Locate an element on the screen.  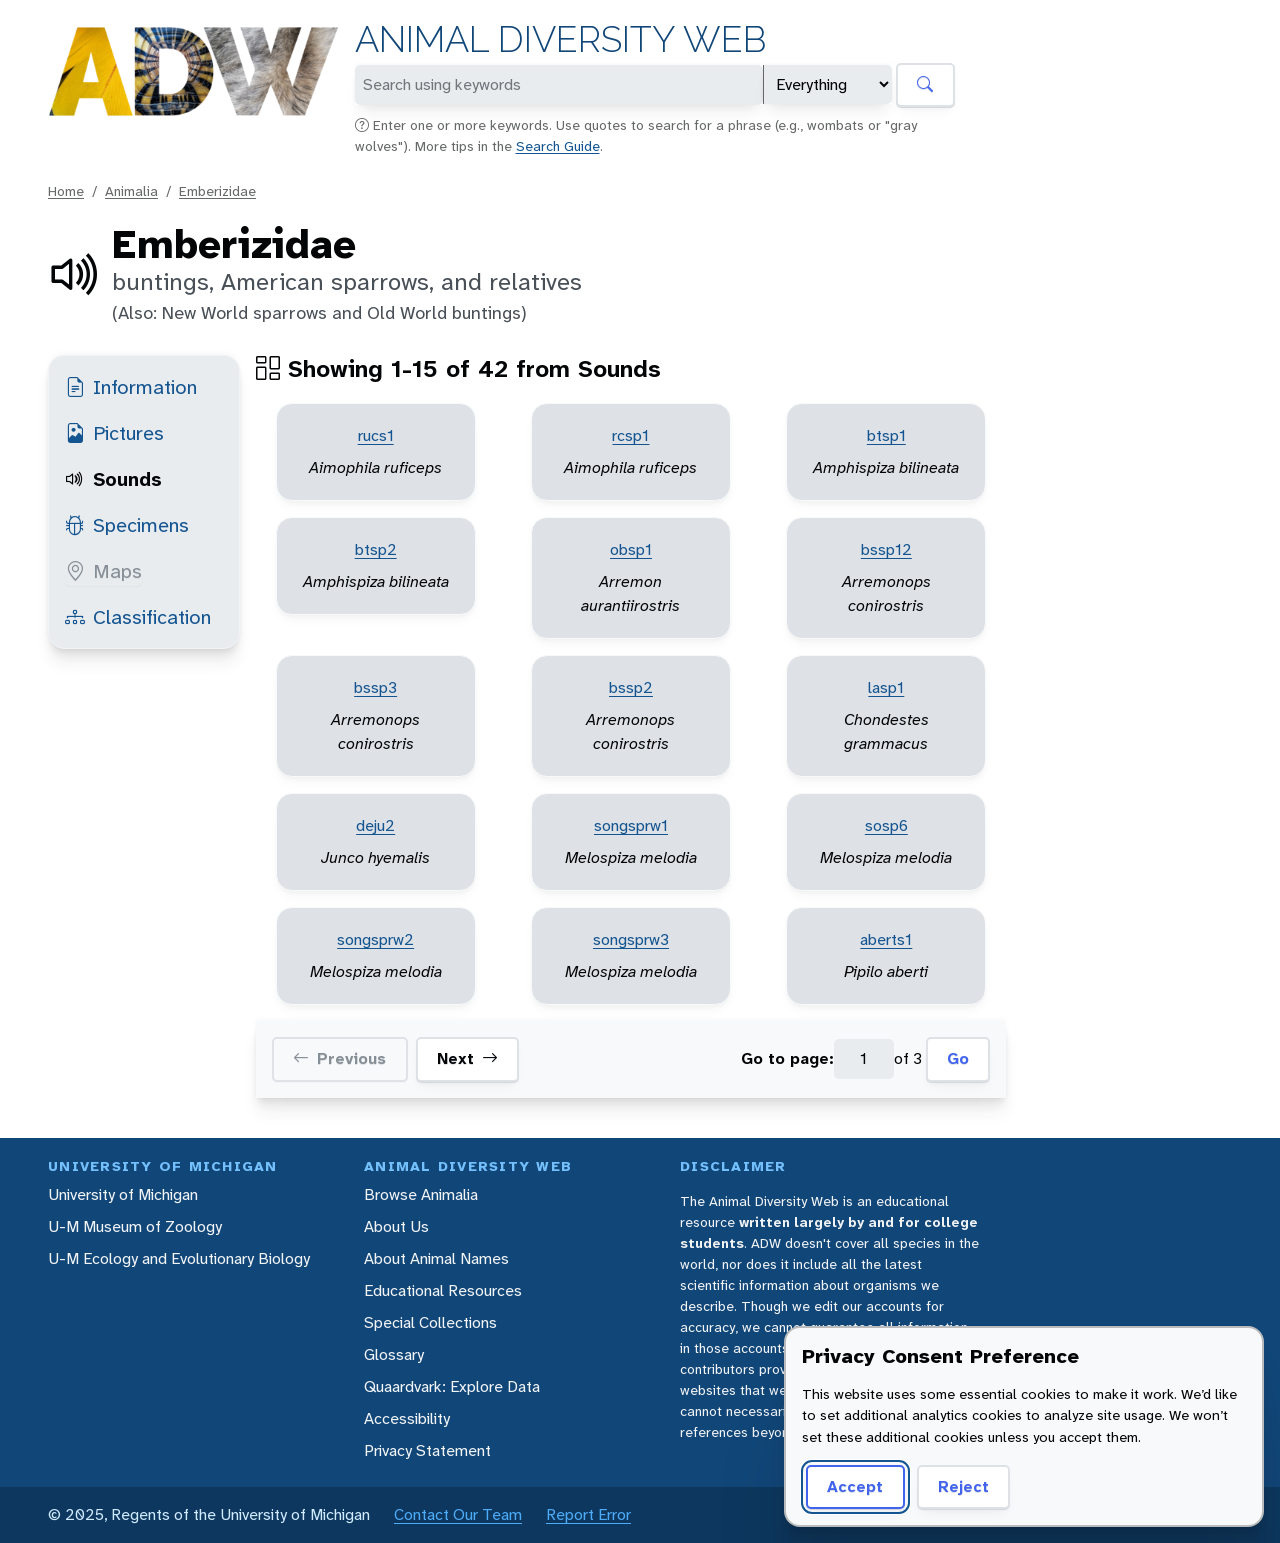
Browse Animalia is located at coordinates (421, 1194).